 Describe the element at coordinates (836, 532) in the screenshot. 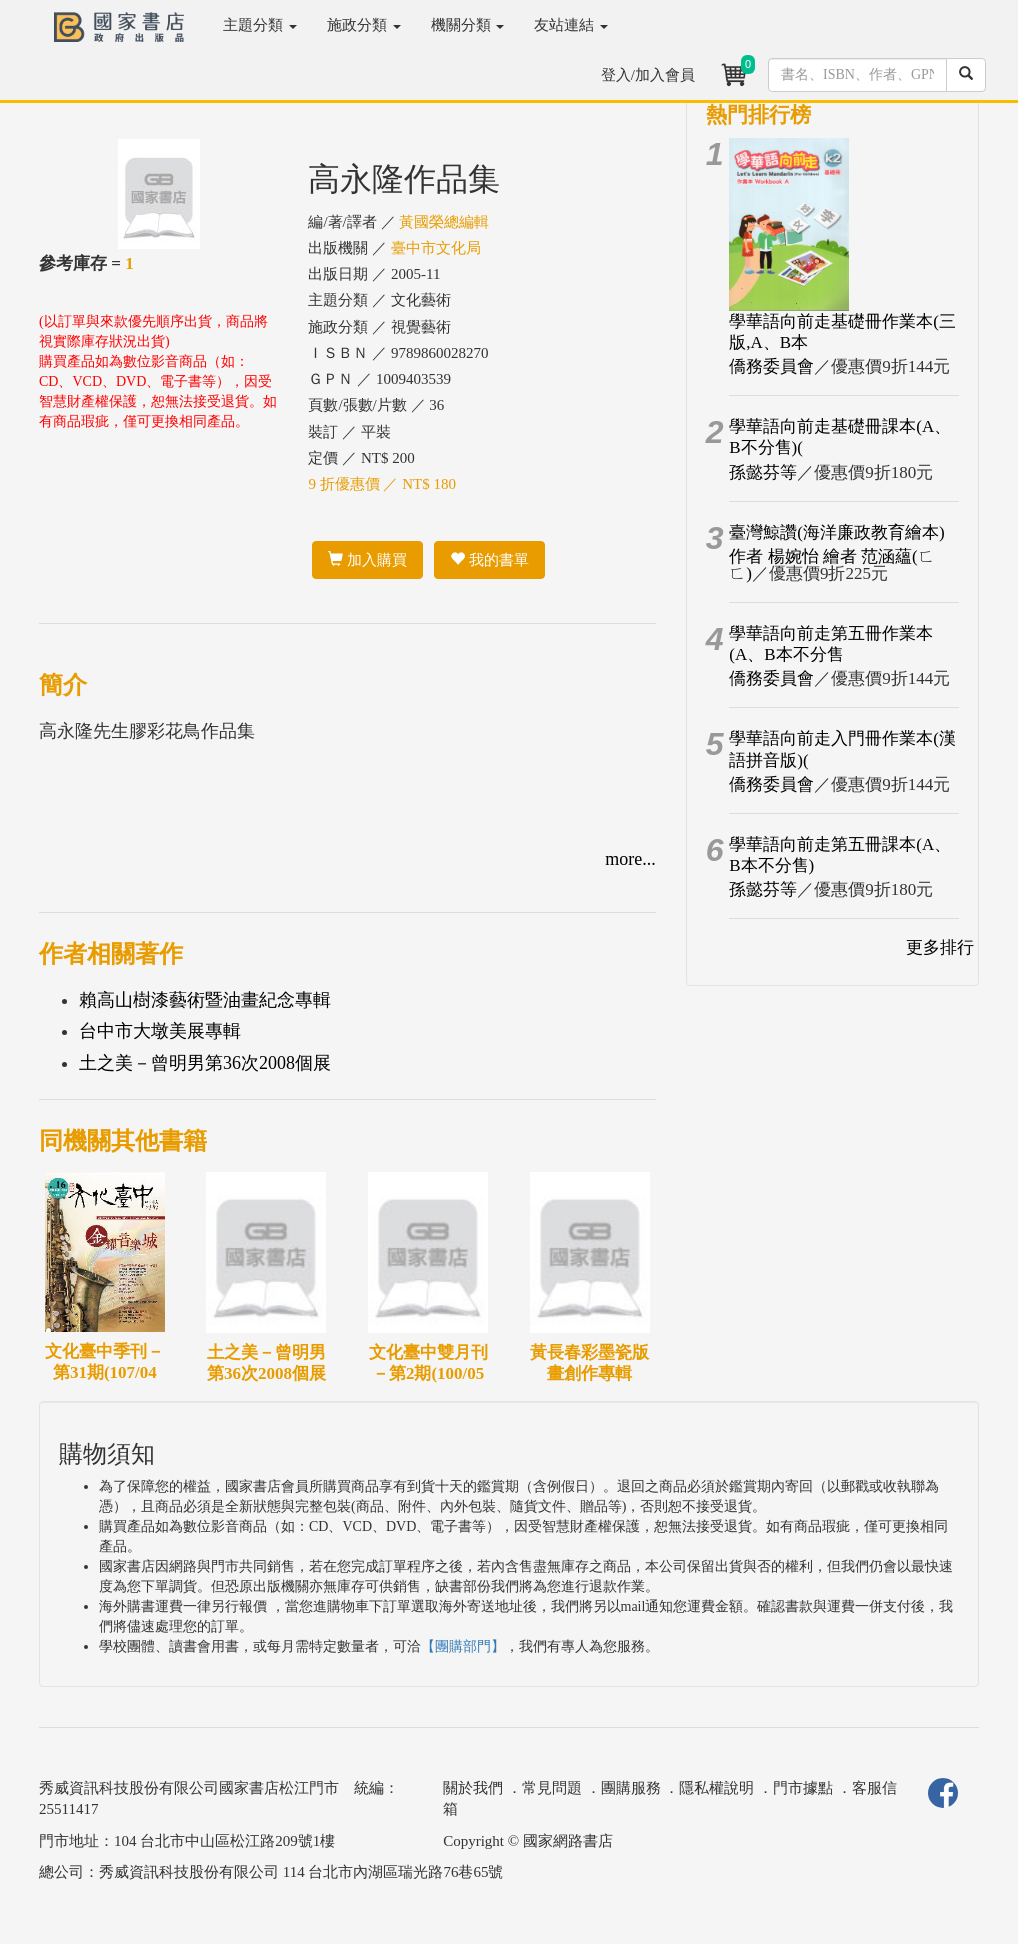

I see `臺灣鯨讚(海洋廉政教育繪本)` at that location.